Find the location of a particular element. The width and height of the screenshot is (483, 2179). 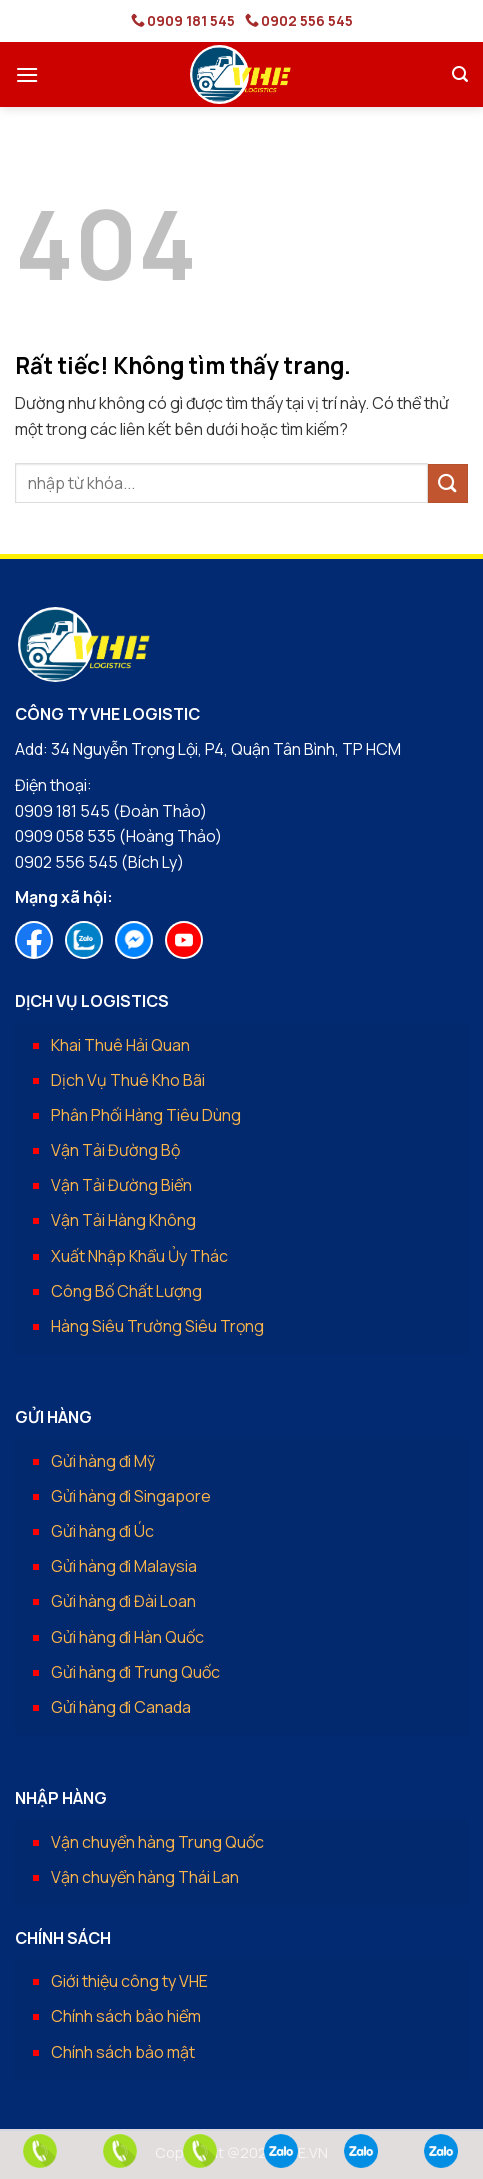

Gửi hàng đi Canada is located at coordinates (121, 1707).